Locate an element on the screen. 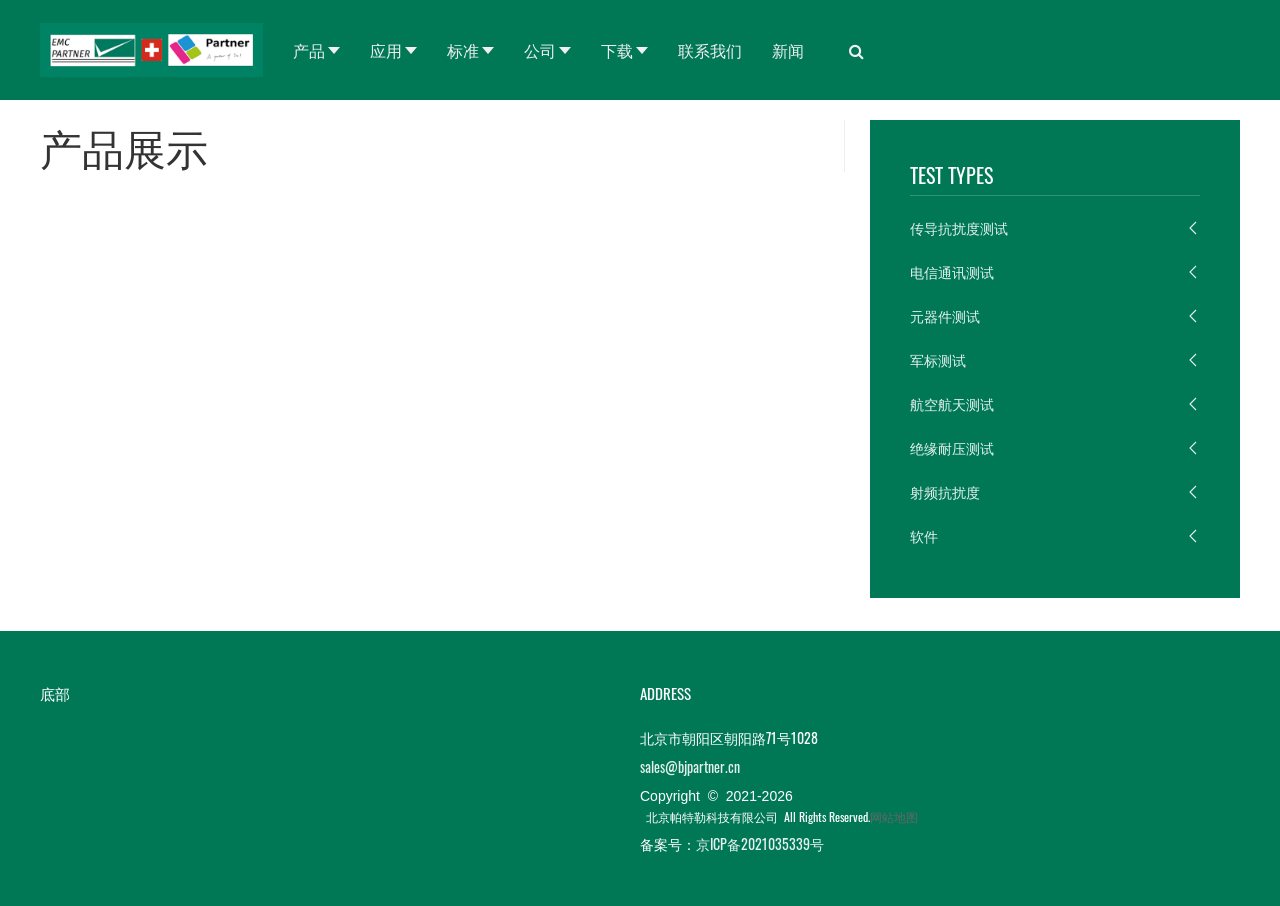  联系我们 is located at coordinates (710, 50).